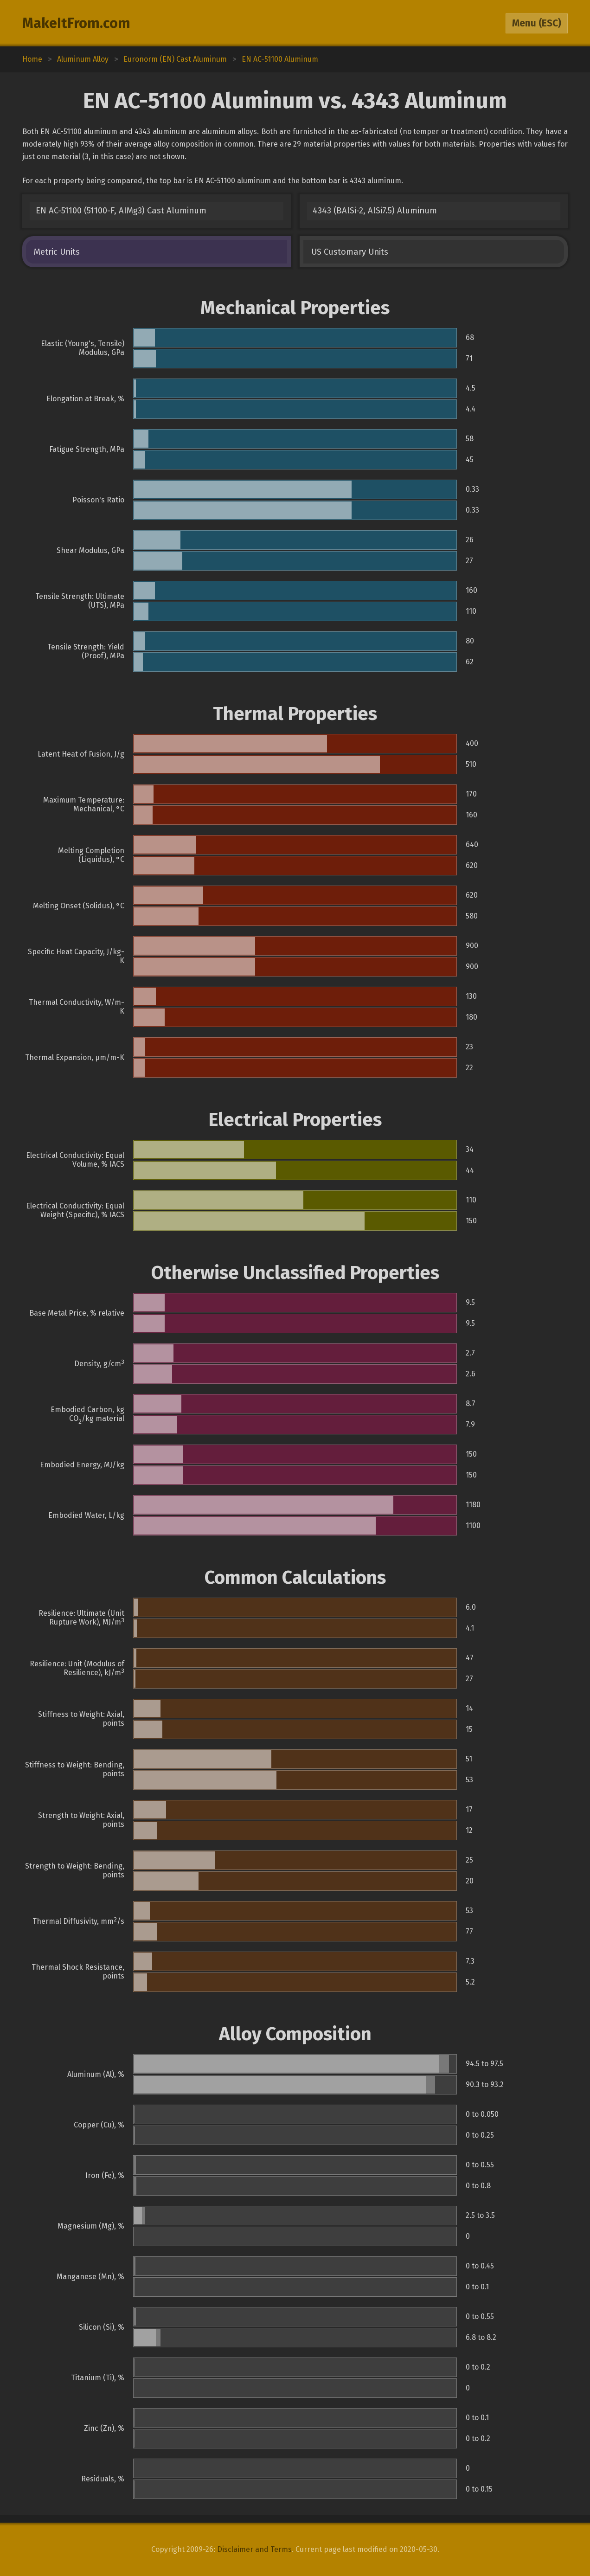  Describe the element at coordinates (32, 59) in the screenshot. I see `Home` at that location.